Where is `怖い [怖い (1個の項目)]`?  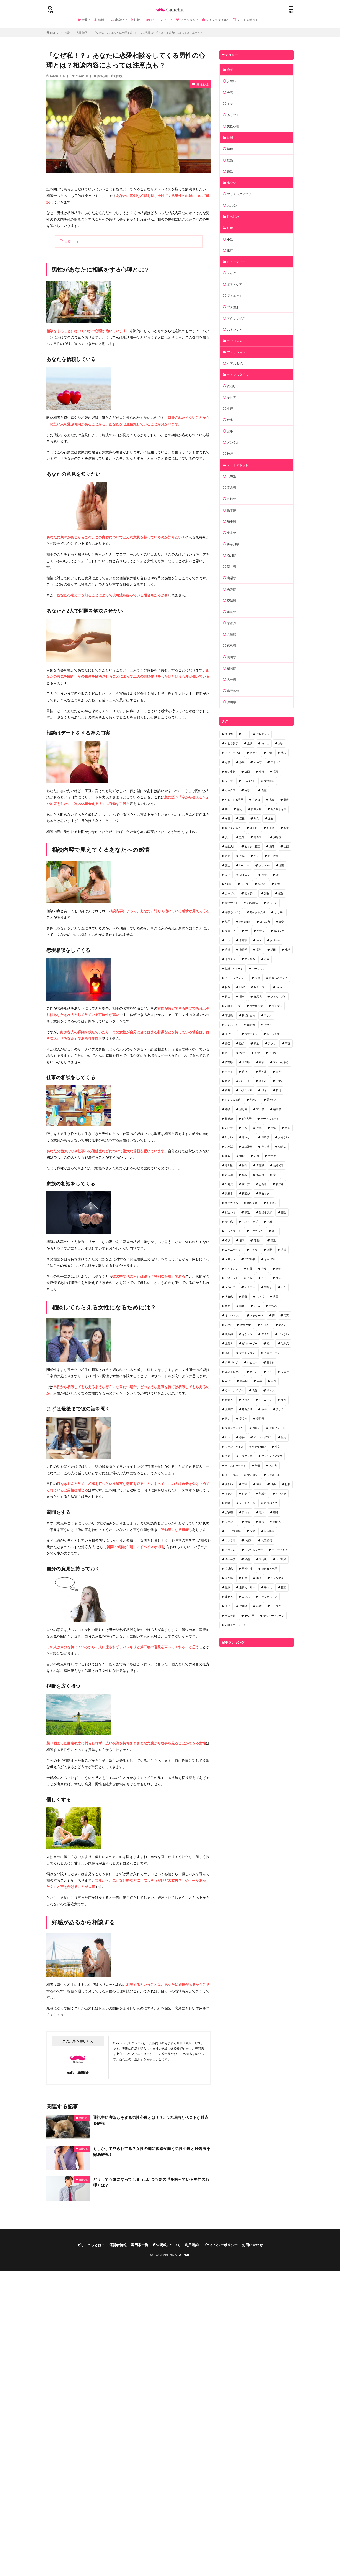
怖い [怖い (1個の項目)] is located at coordinates (227, 1418).